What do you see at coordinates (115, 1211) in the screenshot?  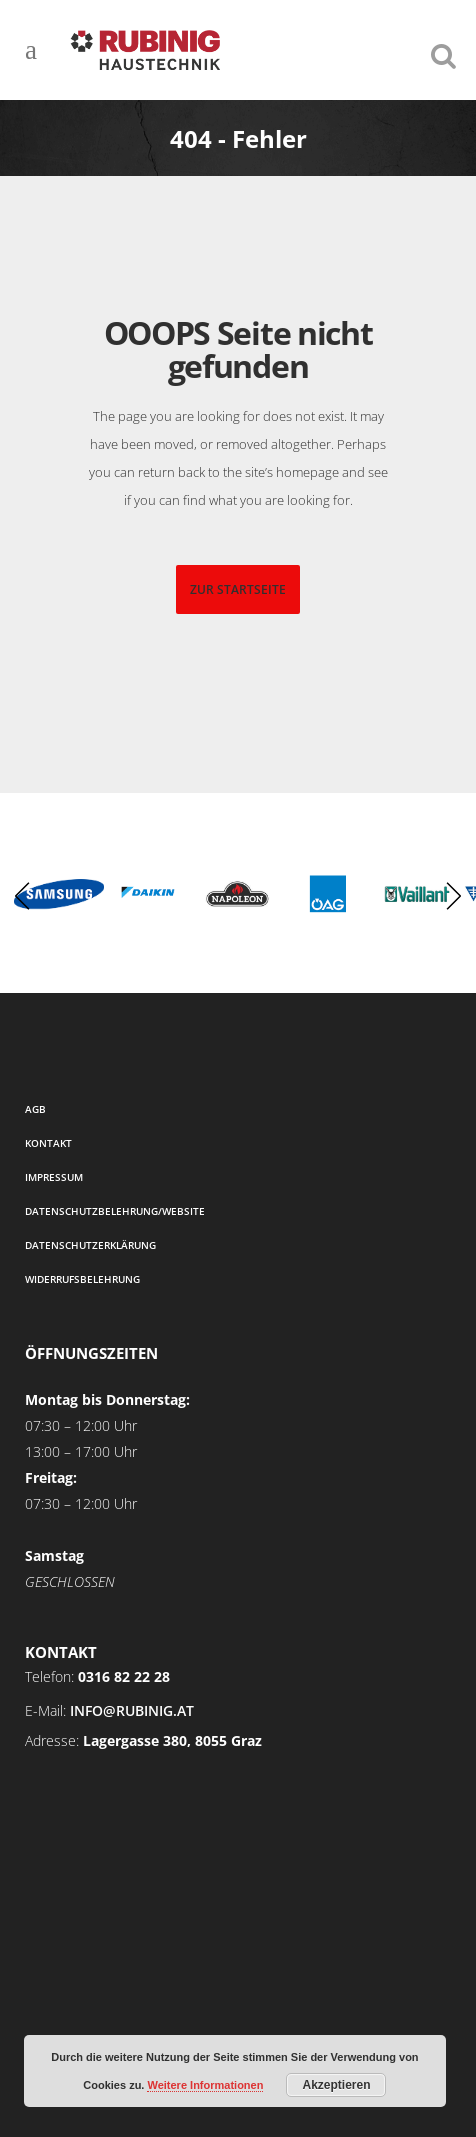 I see `Datenschutzbelehrung/Website` at bounding box center [115, 1211].